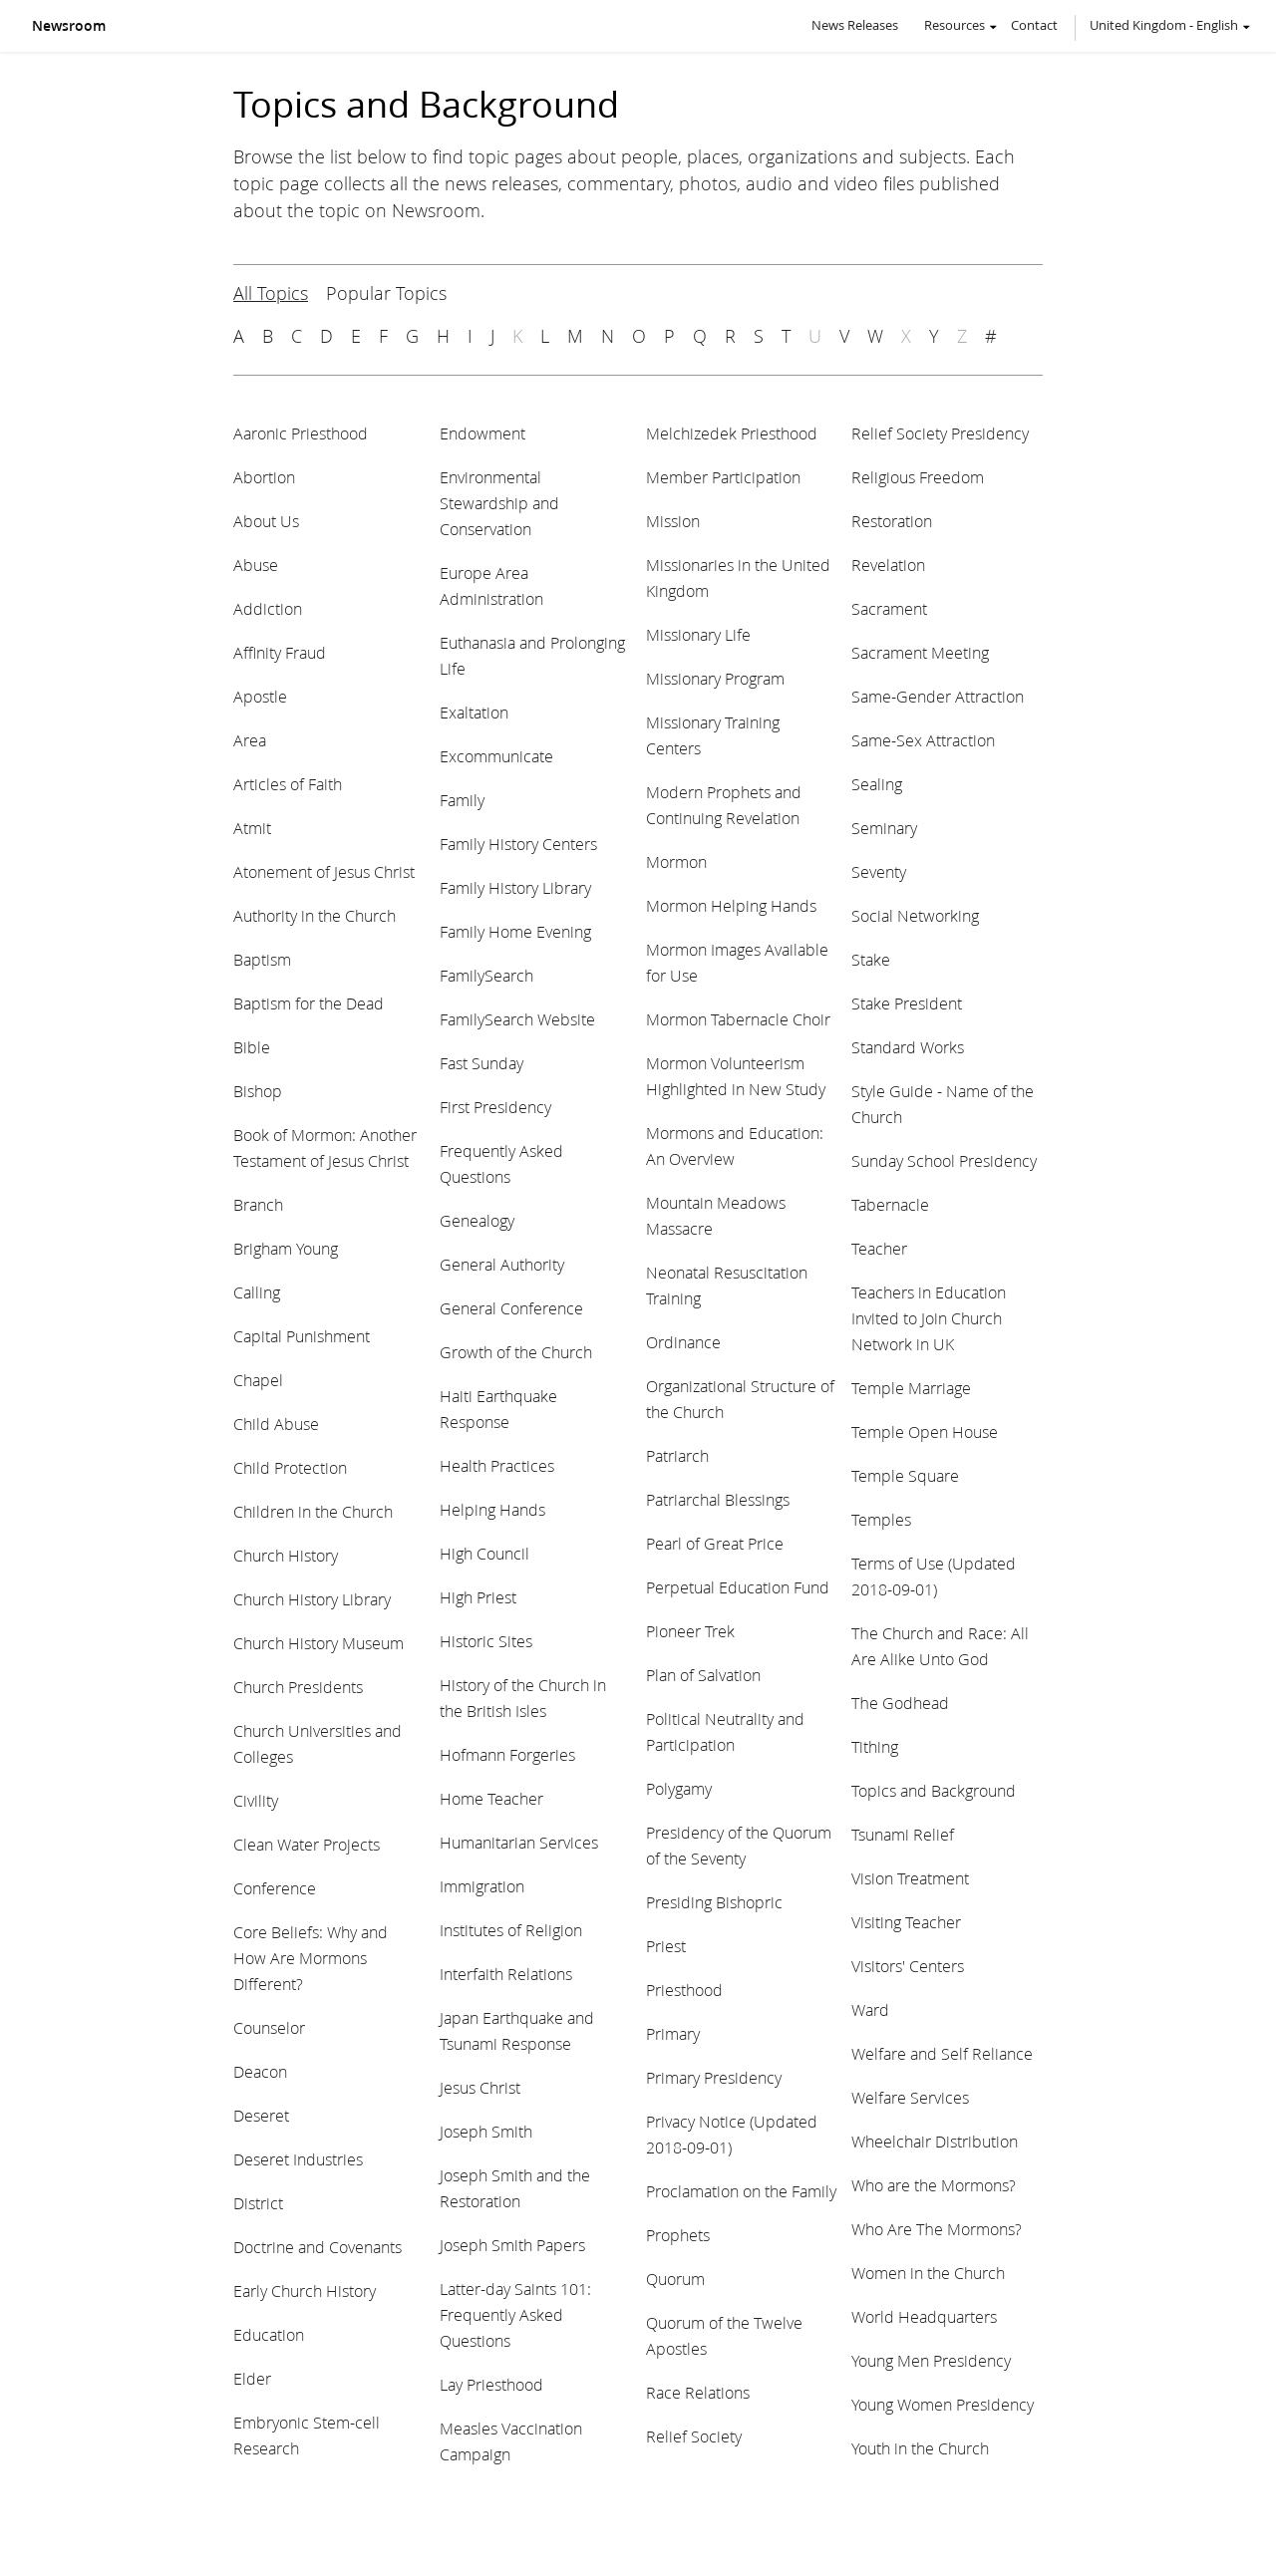 This screenshot has width=1276, height=2576. What do you see at coordinates (944, 1160) in the screenshot?
I see `Sunday School Presidency [View topic: Sunday School Presidency]` at bounding box center [944, 1160].